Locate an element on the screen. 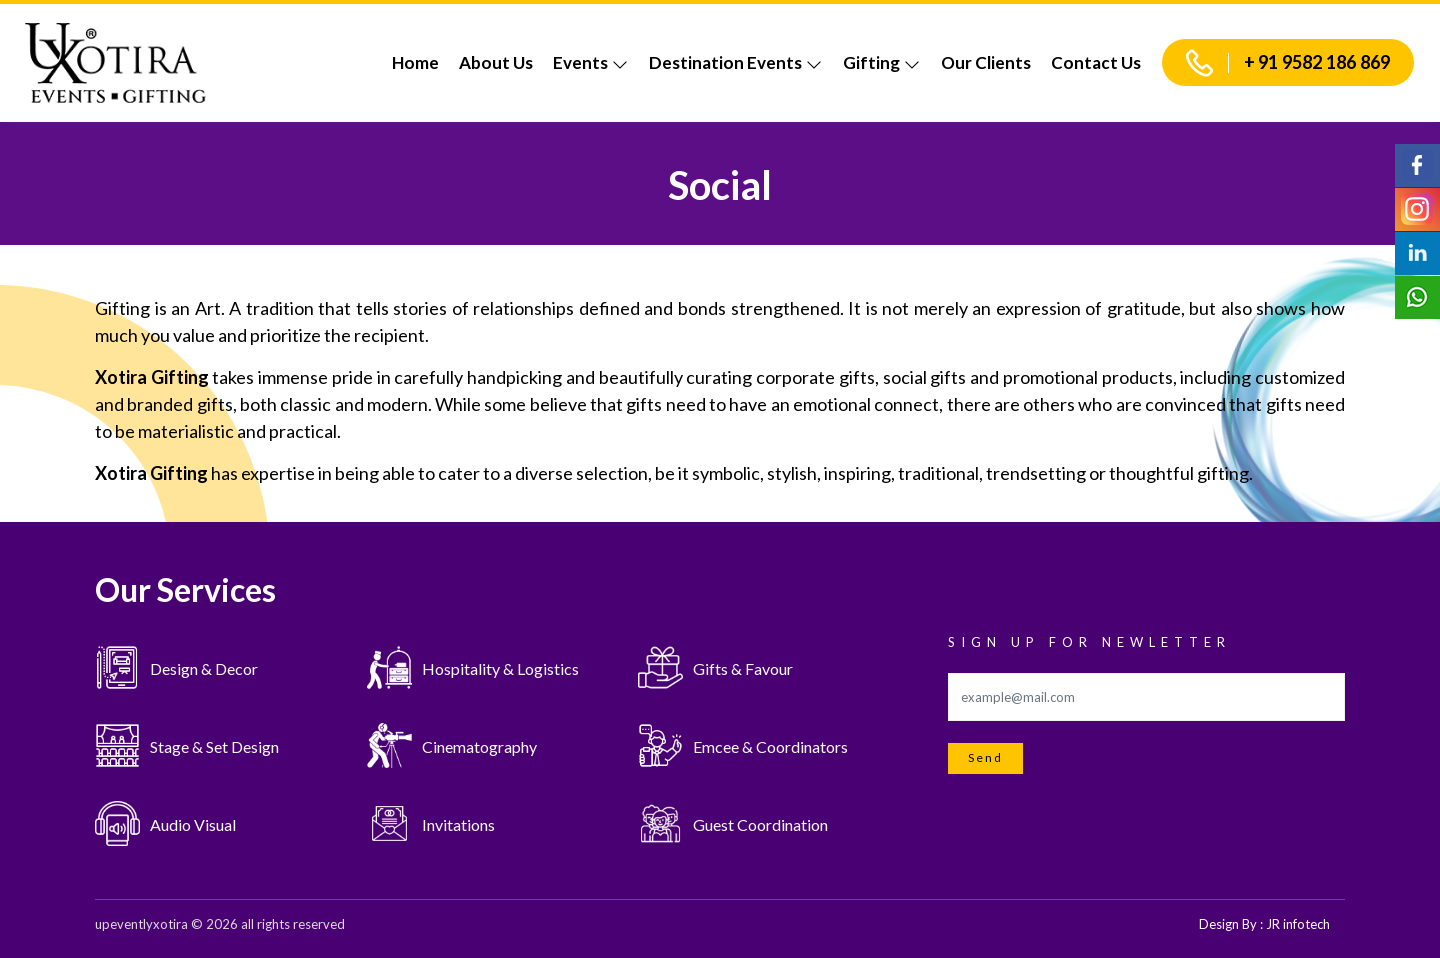 The height and width of the screenshot is (958, 1440). About Us is located at coordinates (496, 62).